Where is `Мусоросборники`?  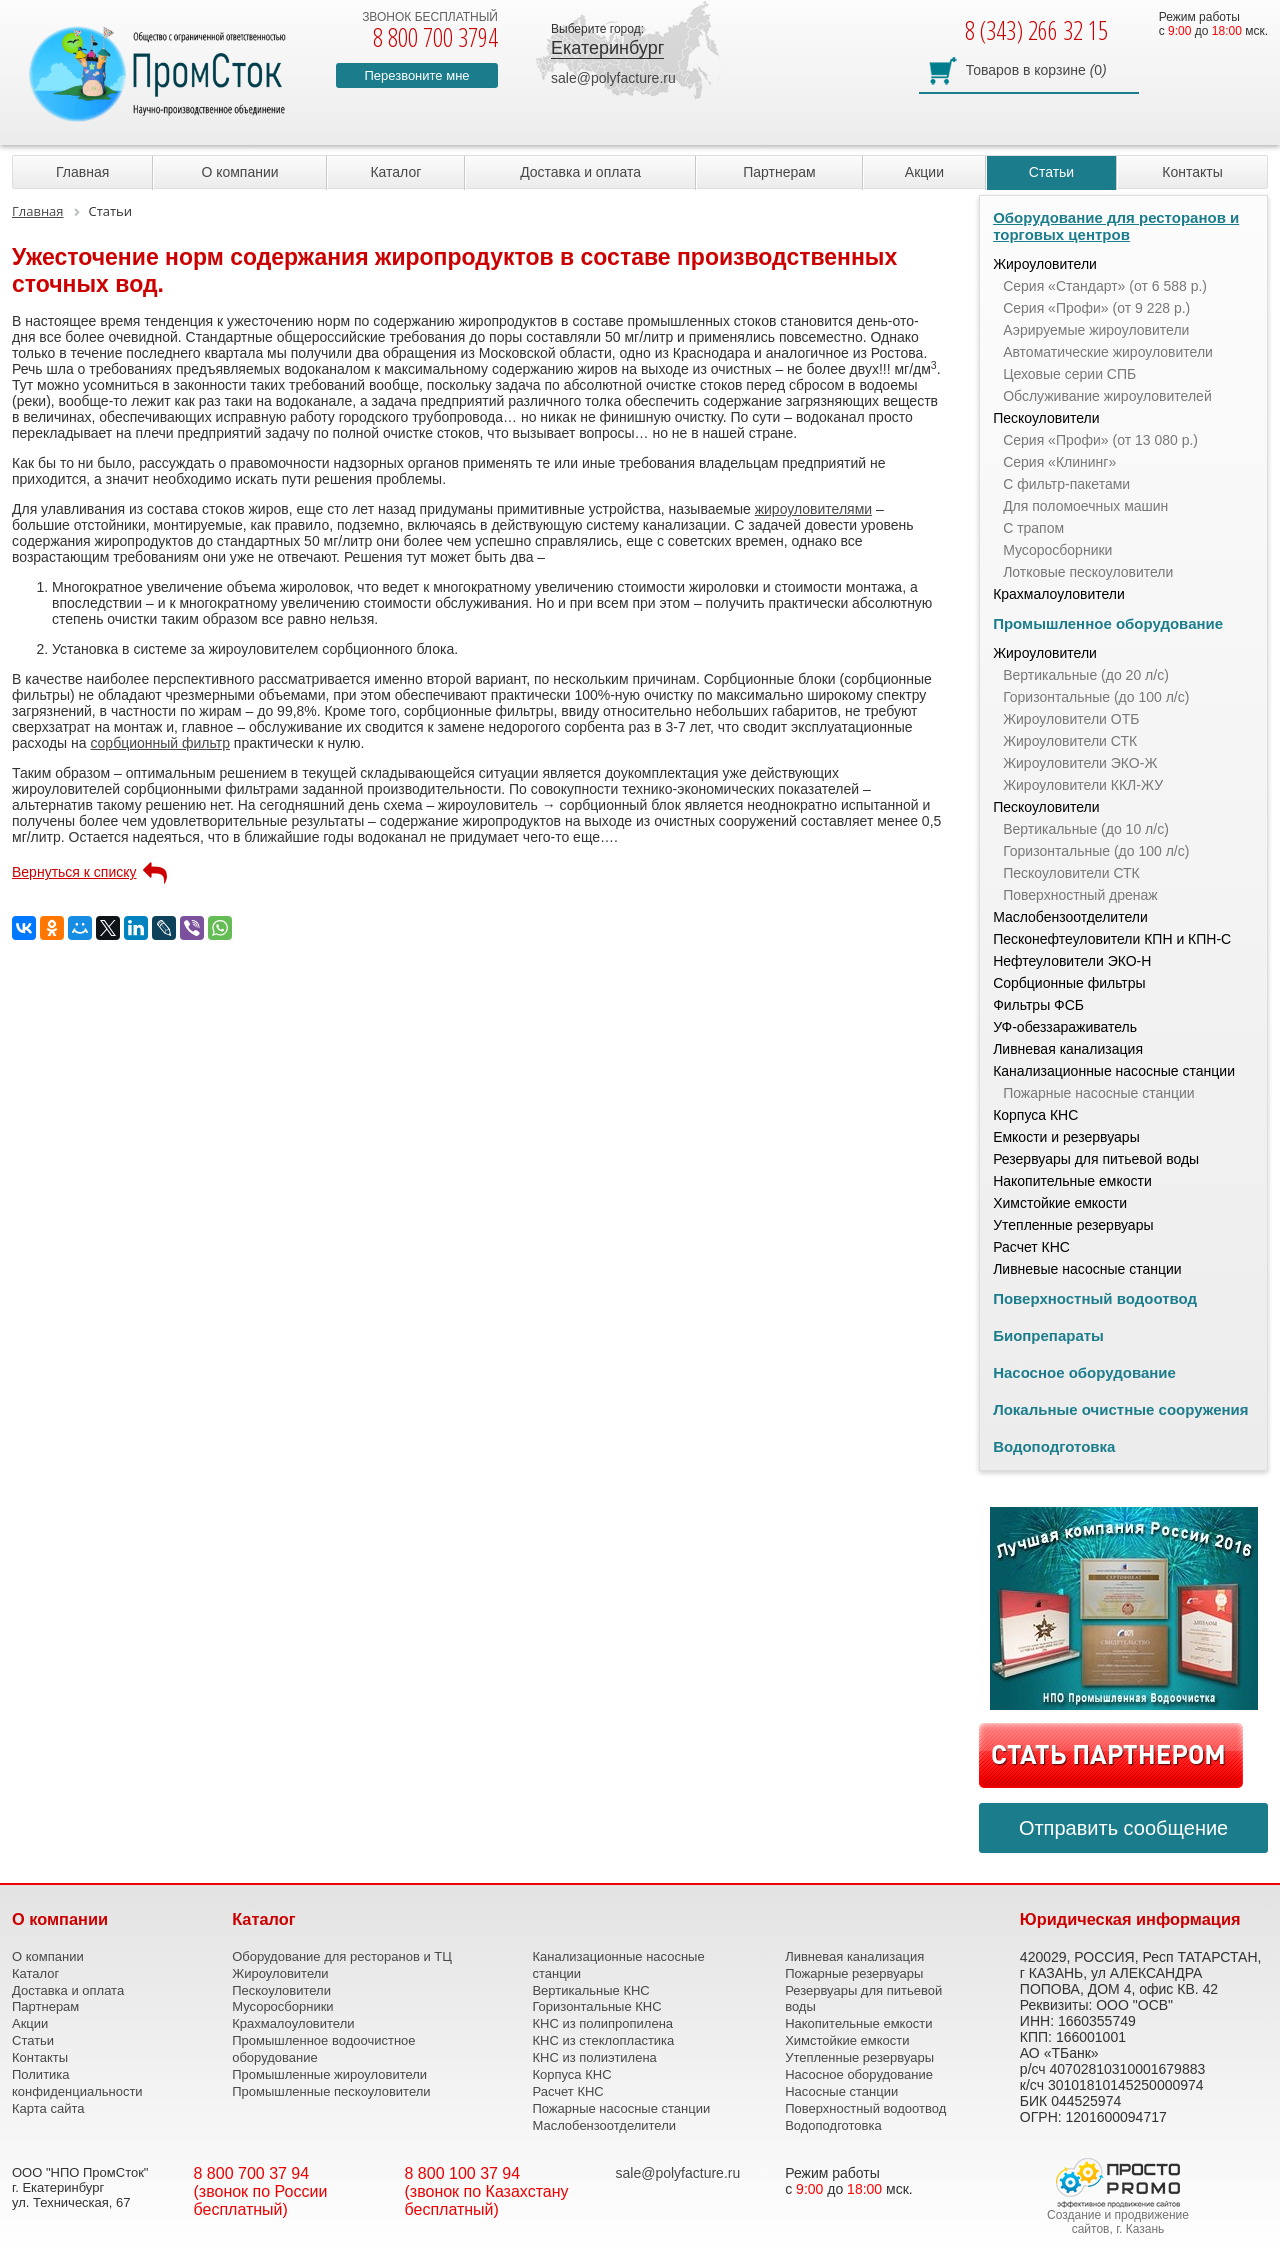
Мусоросборники is located at coordinates (1057, 550).